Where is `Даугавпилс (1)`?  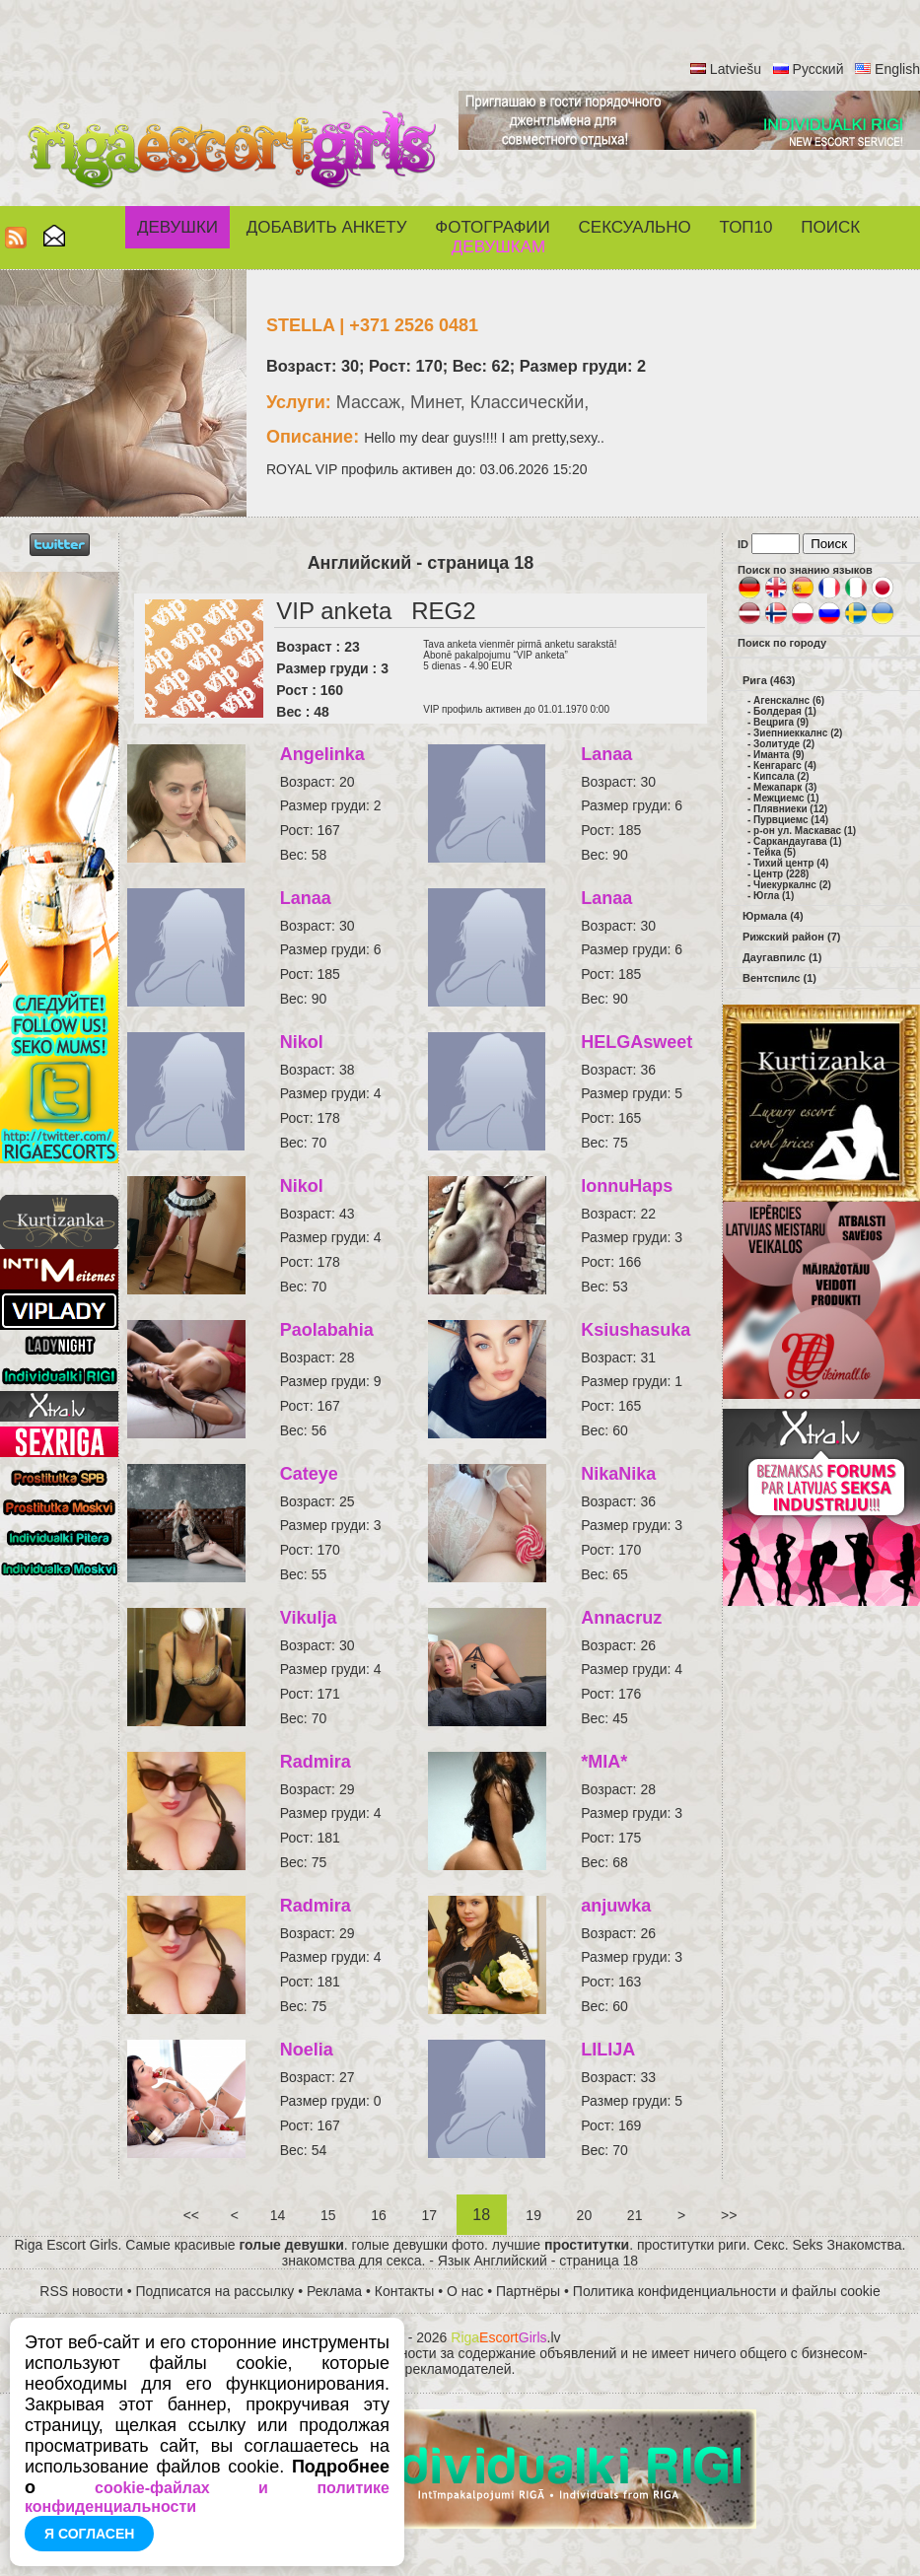
Даугавпилс (1) is located at coordinates (782, 957).